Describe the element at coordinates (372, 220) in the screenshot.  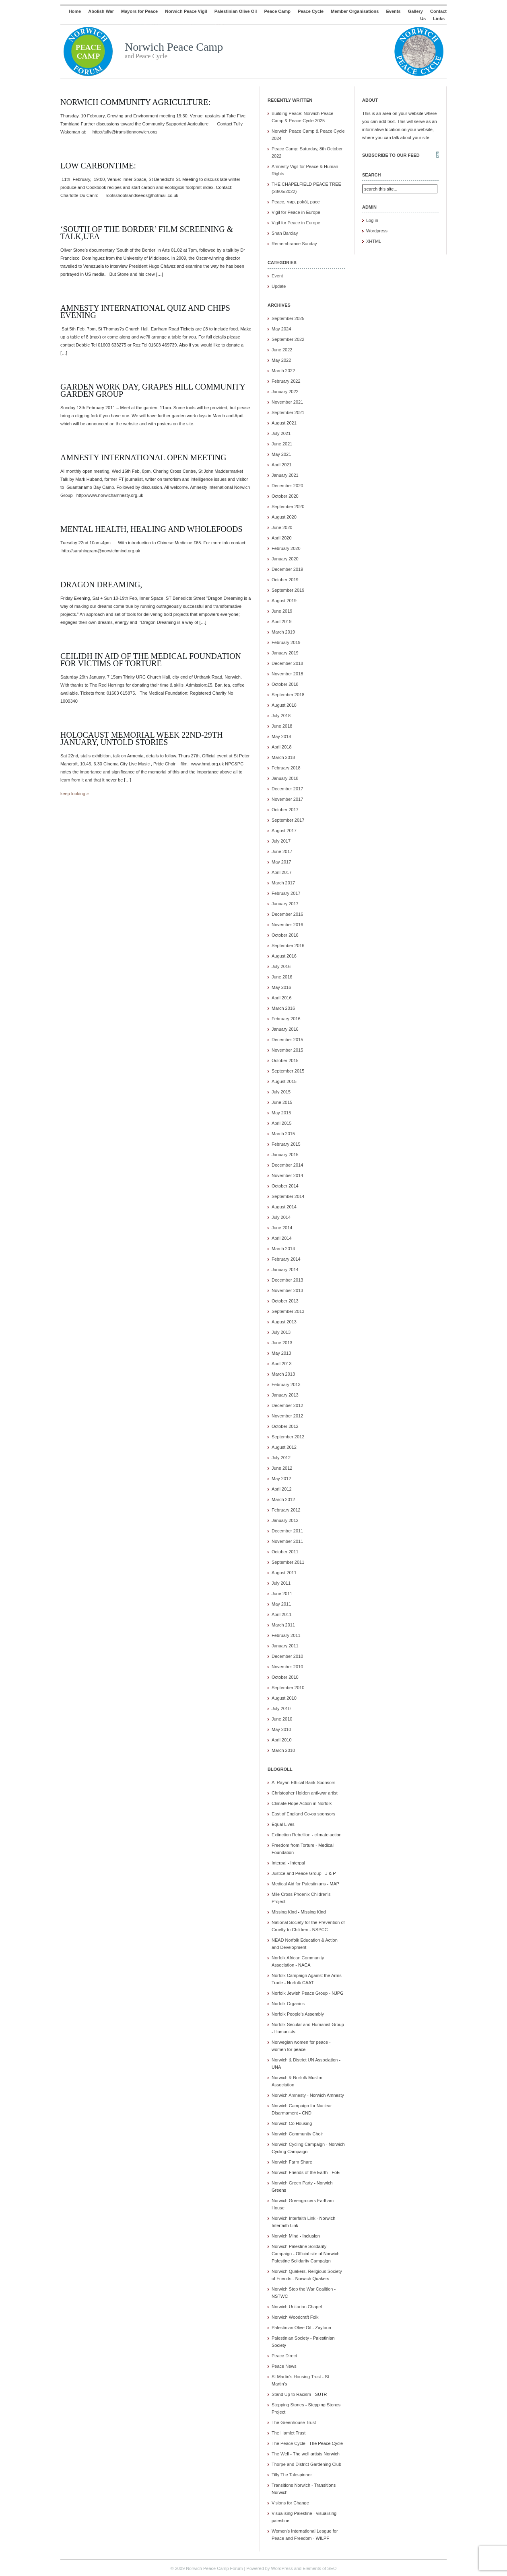
I see `Log in` at that location.